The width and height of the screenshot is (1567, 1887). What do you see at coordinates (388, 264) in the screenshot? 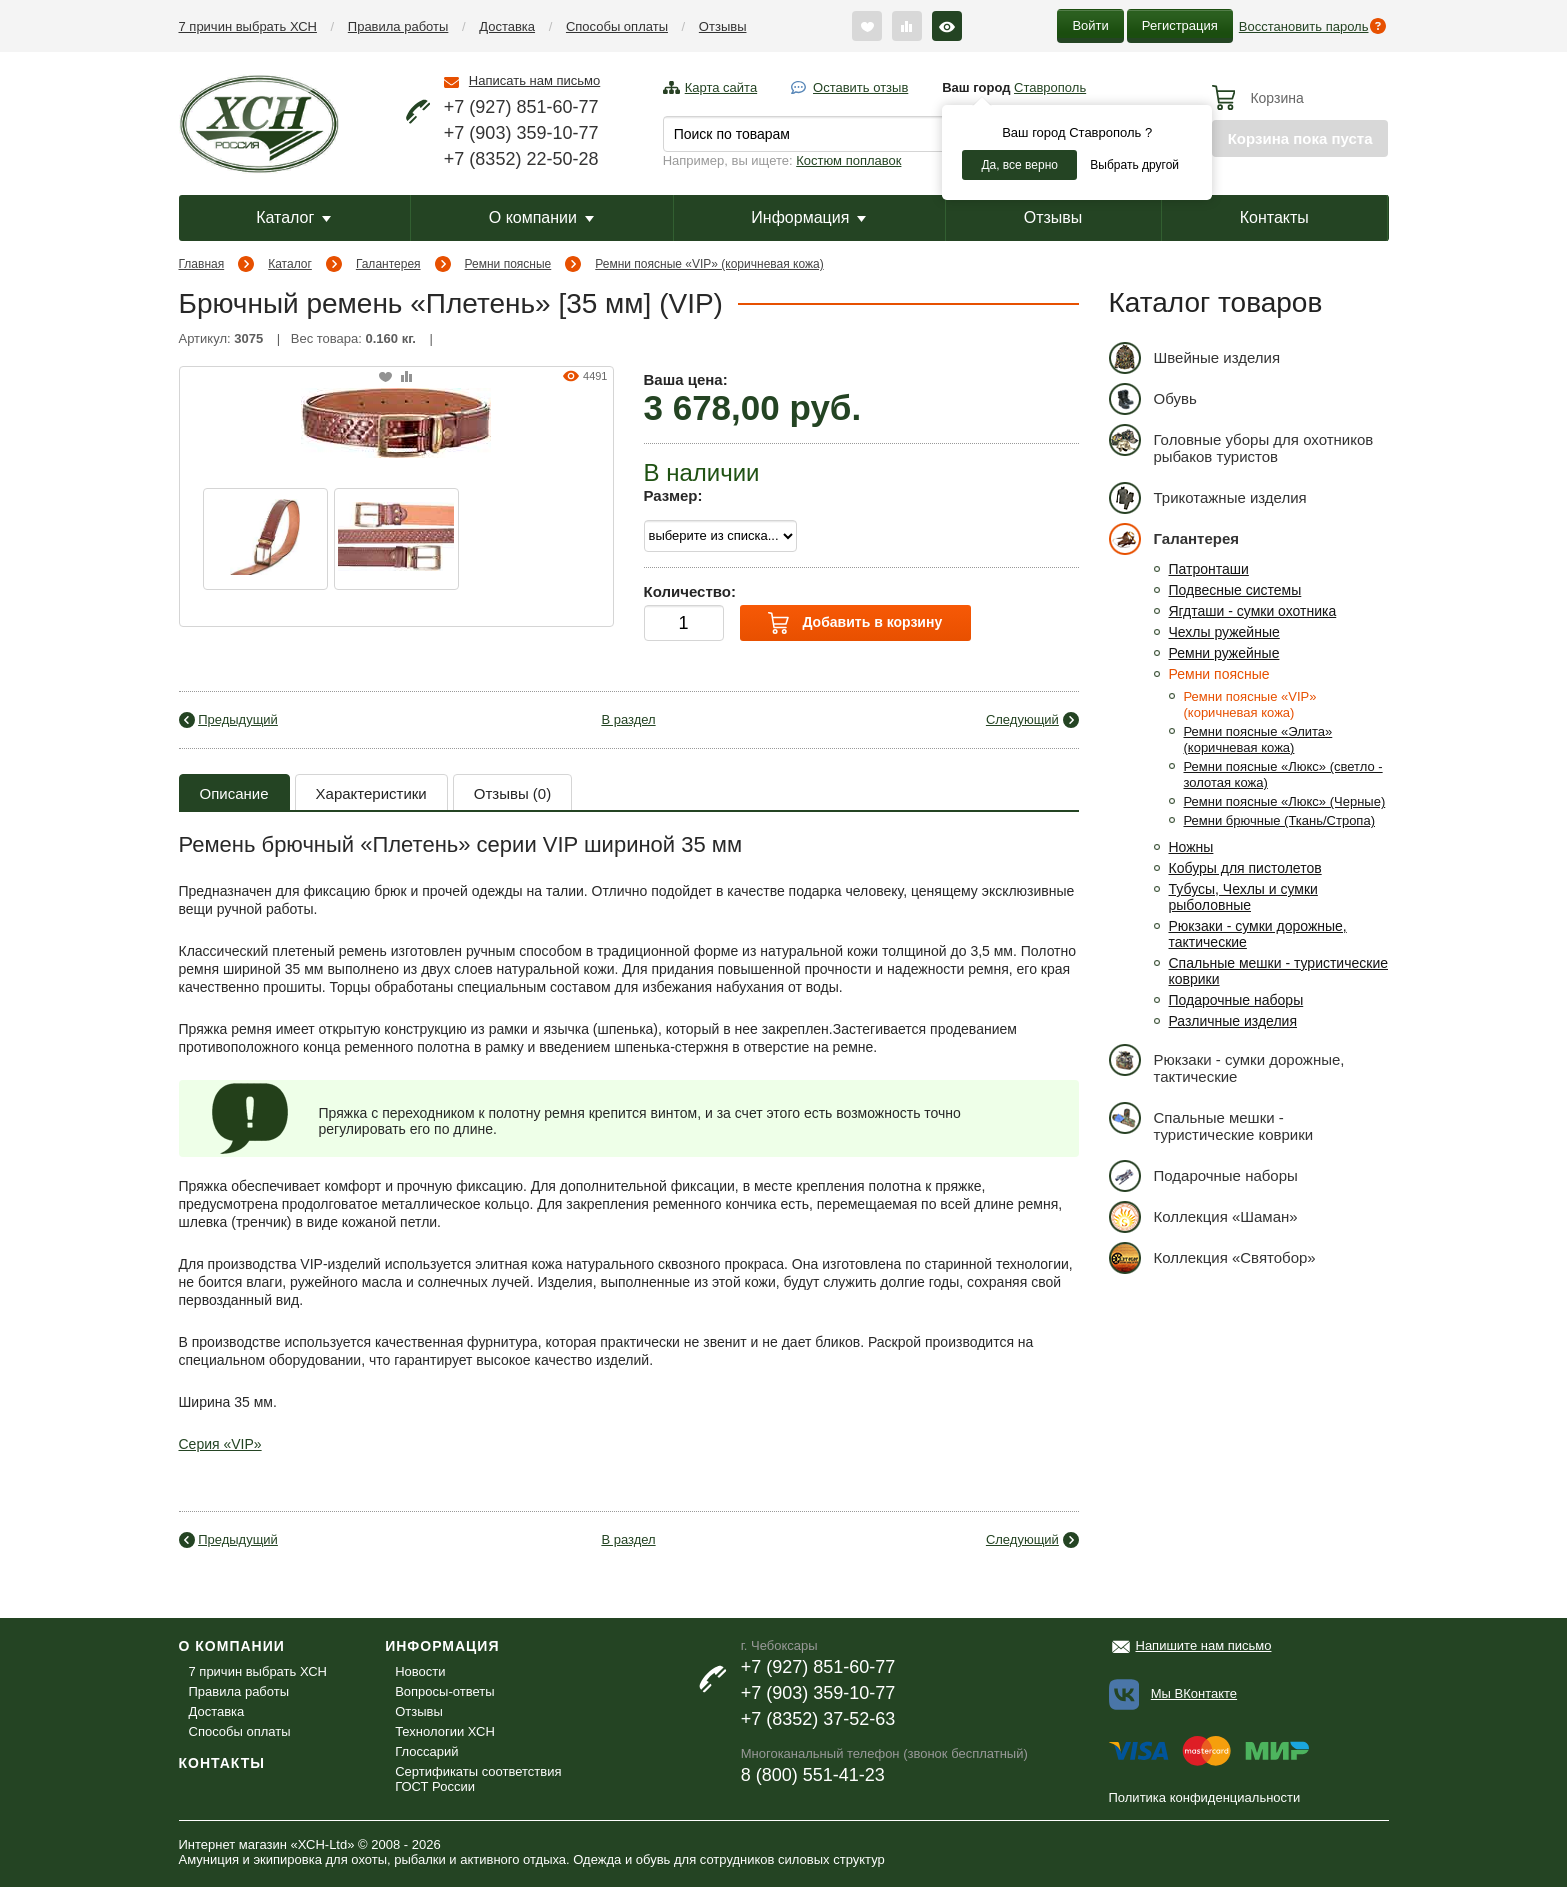
I see `Галантерея` at bounding box center [388, 264].